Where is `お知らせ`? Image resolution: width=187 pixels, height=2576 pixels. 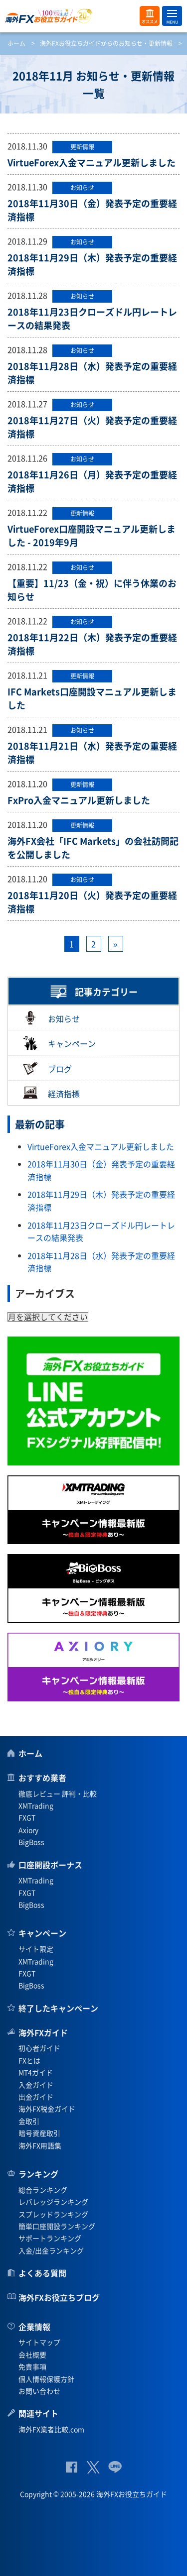 お知らせ is located at coordinates (51, 1017).